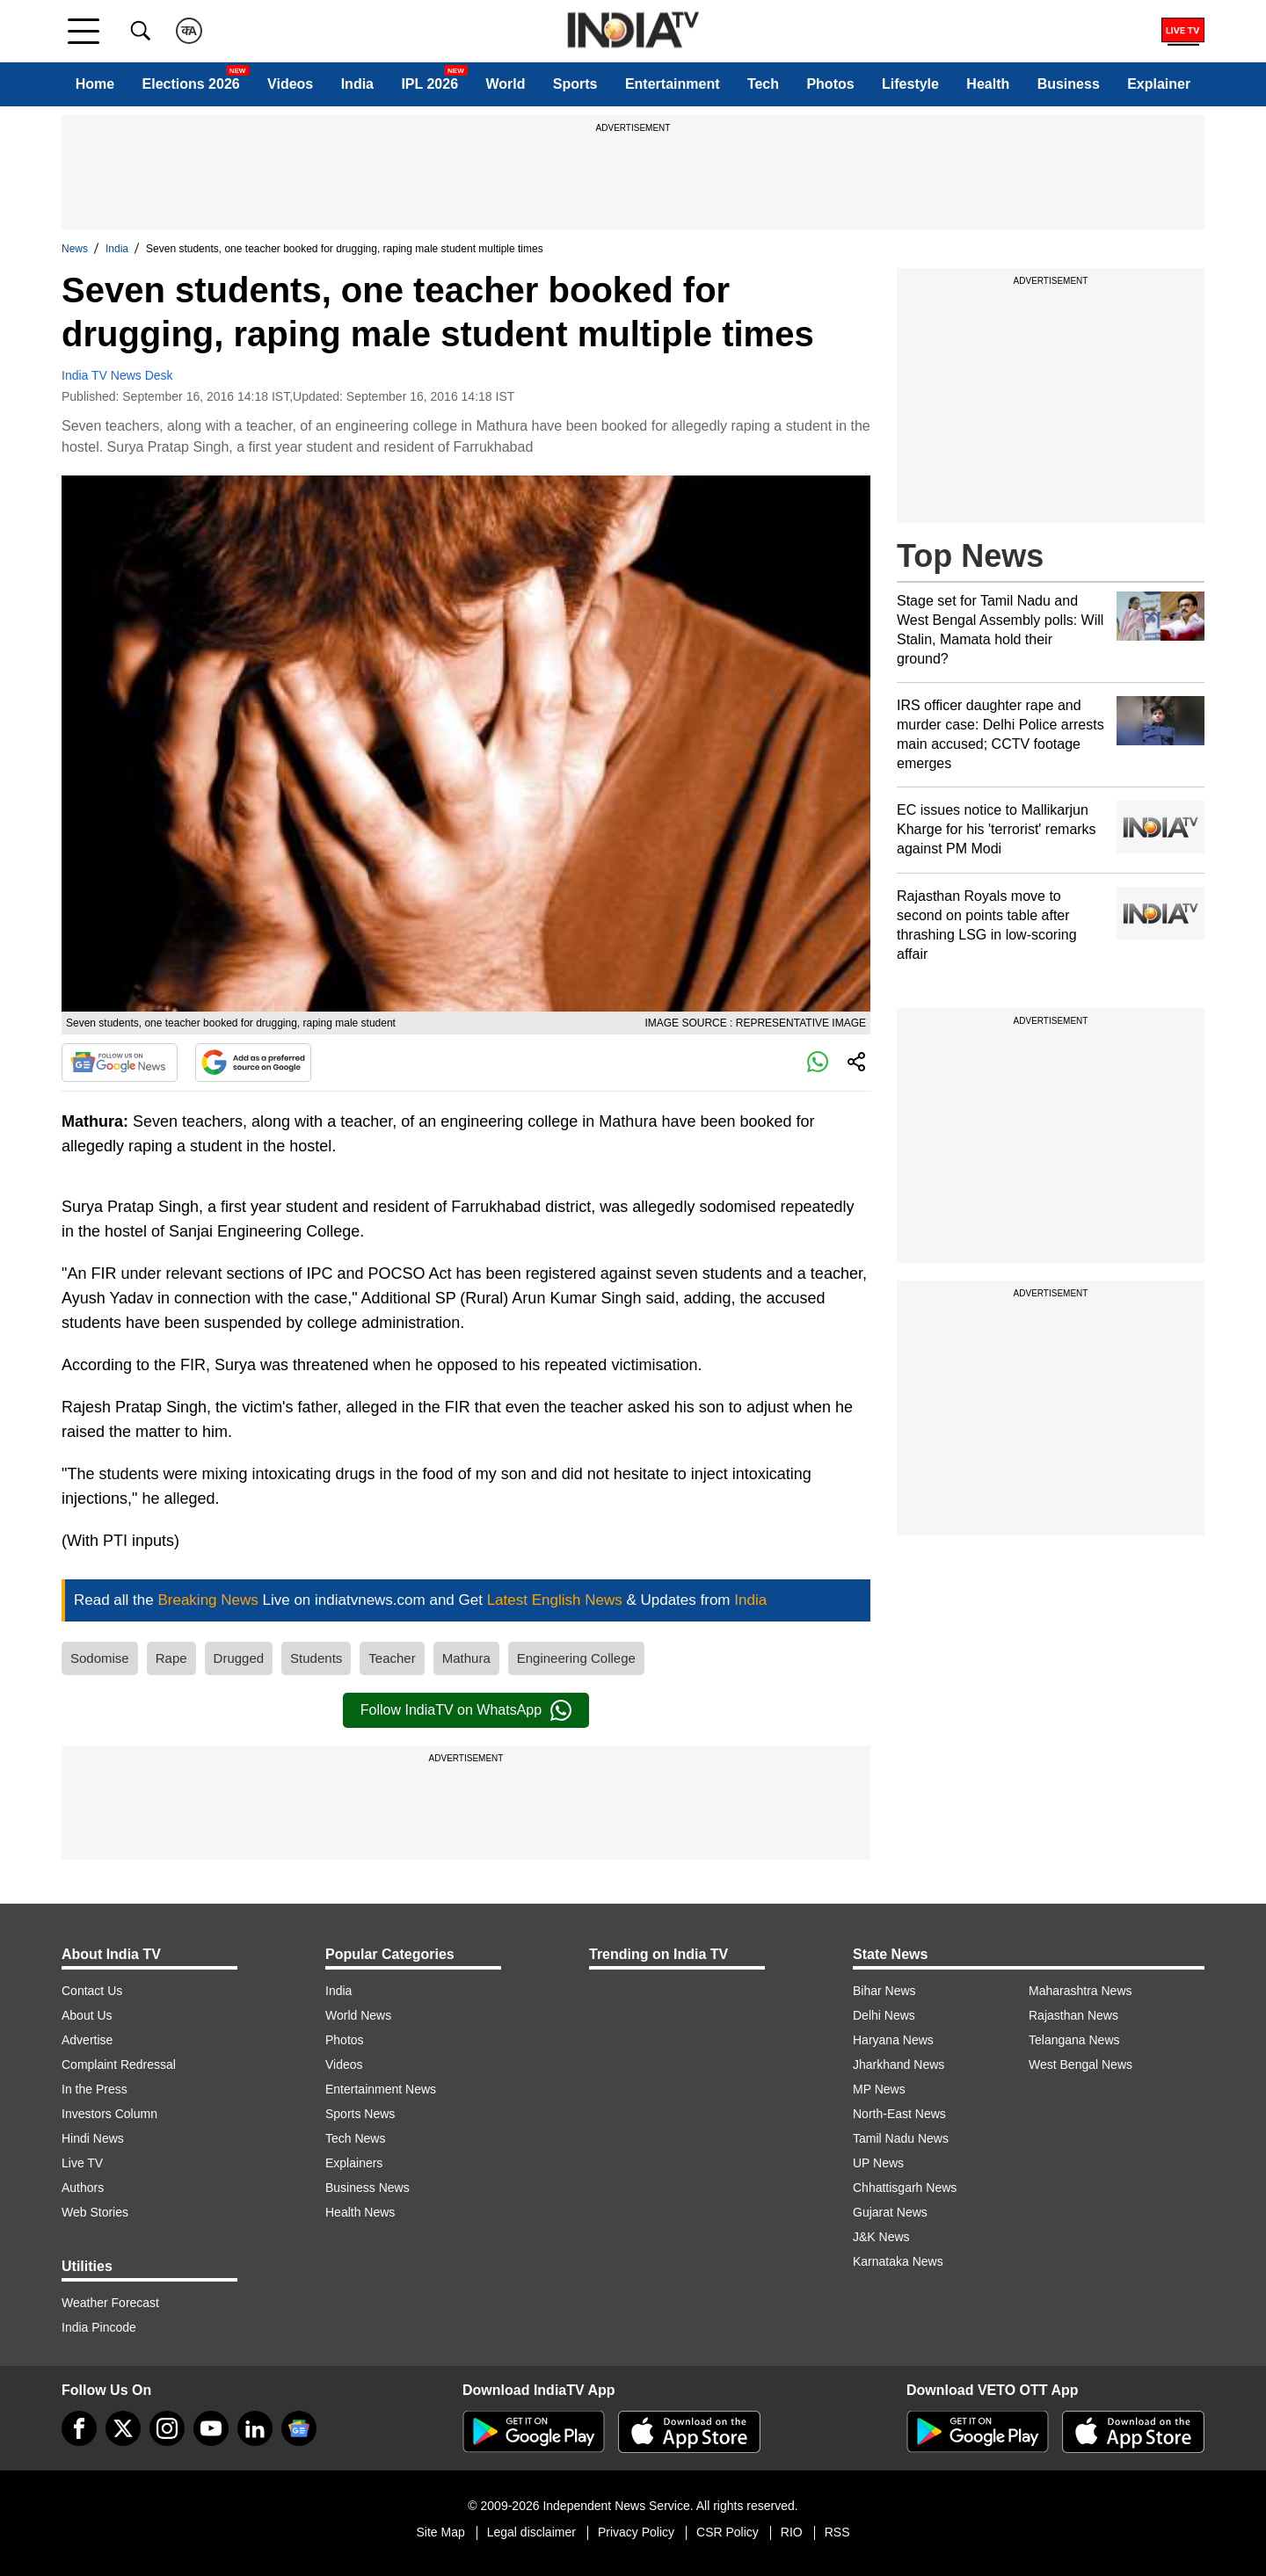 Image resolution: width=1266 pixels, height=2576 pixels. What do you see at coordinates (355, 2138) in the screenshot?
I see `Tech News` at bounding box center [355, 2138].